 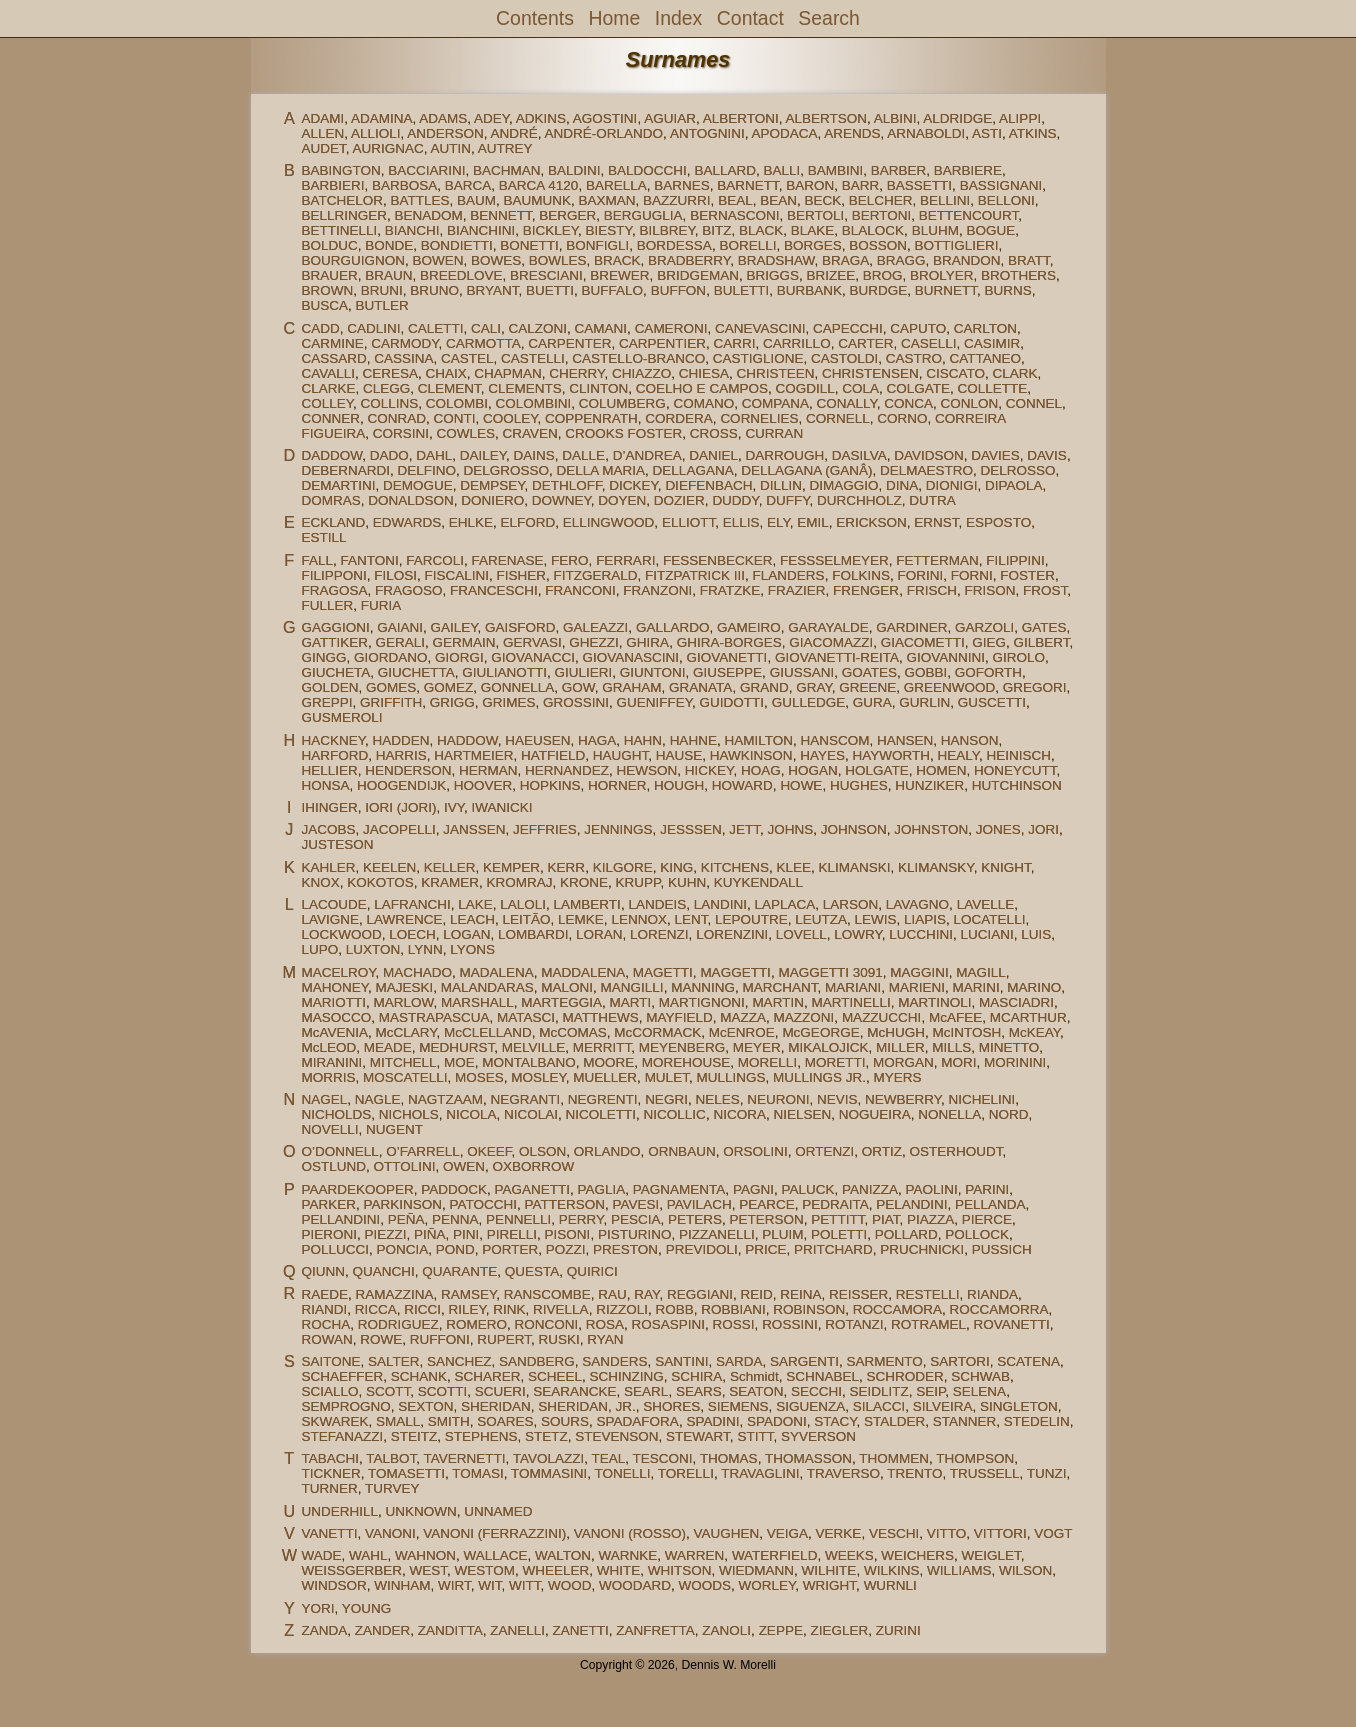 What do you see at coordinates (381, 1339) in the screenshot?
I see `ROWE` at bounding box center [381, 1339].